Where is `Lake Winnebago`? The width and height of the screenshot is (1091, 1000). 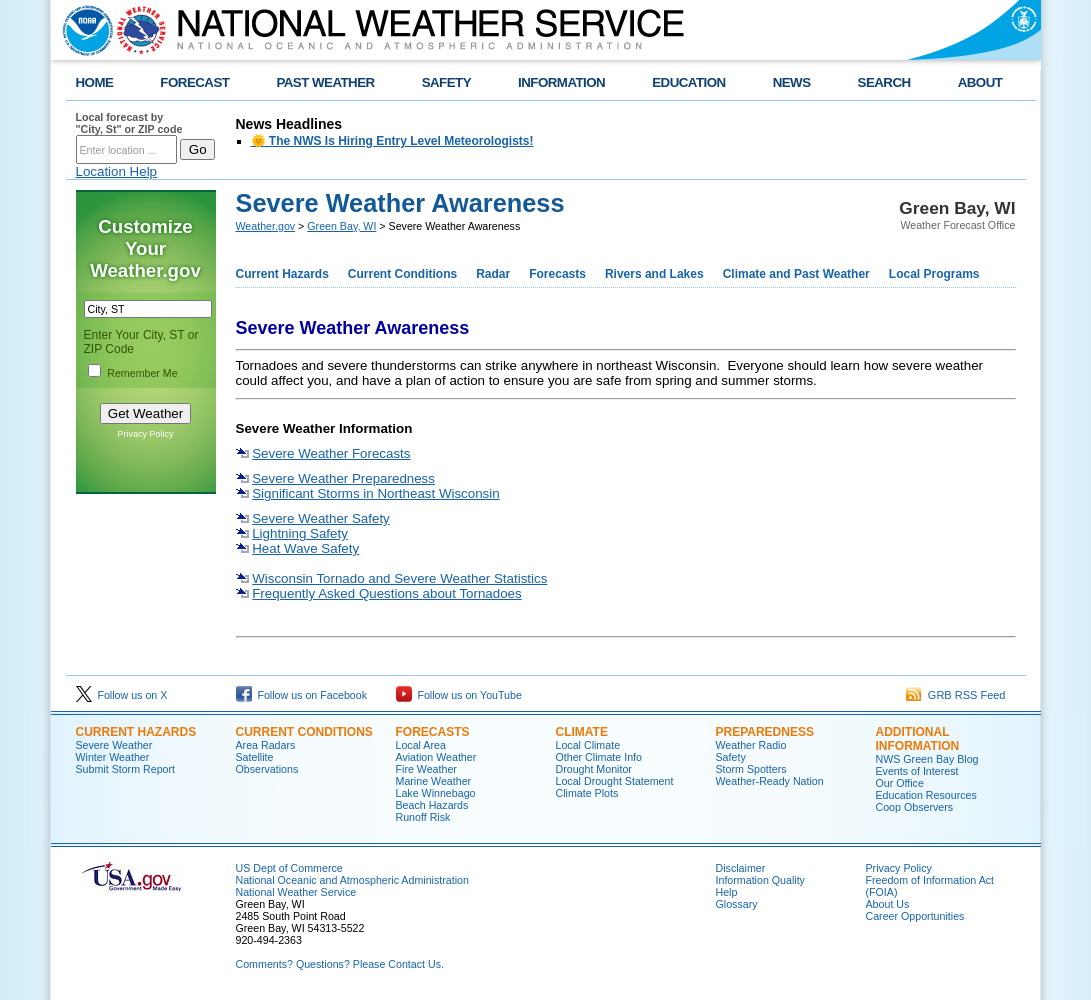 Lake Winnebago is located at coordinates (436, 793).